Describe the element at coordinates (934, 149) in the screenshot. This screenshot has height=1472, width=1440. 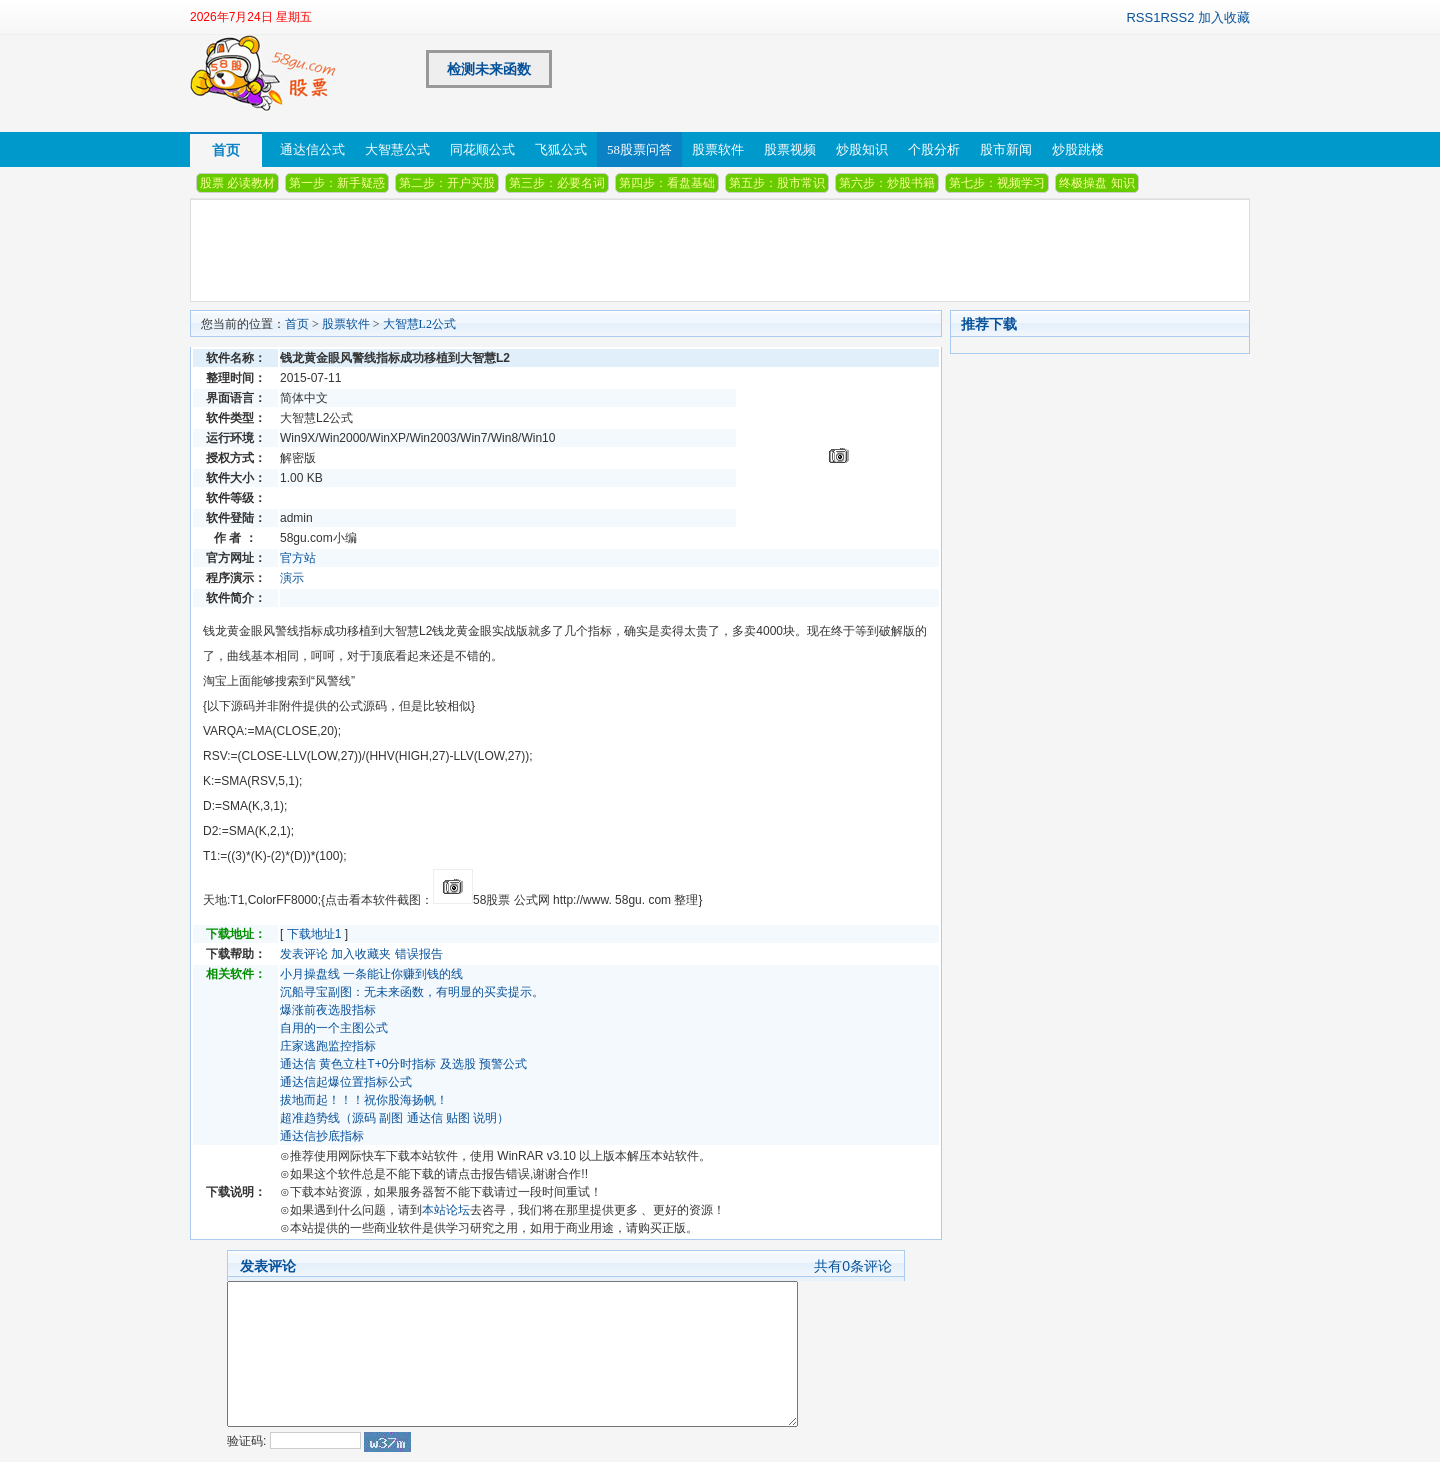
I see `个股分析` at that location.